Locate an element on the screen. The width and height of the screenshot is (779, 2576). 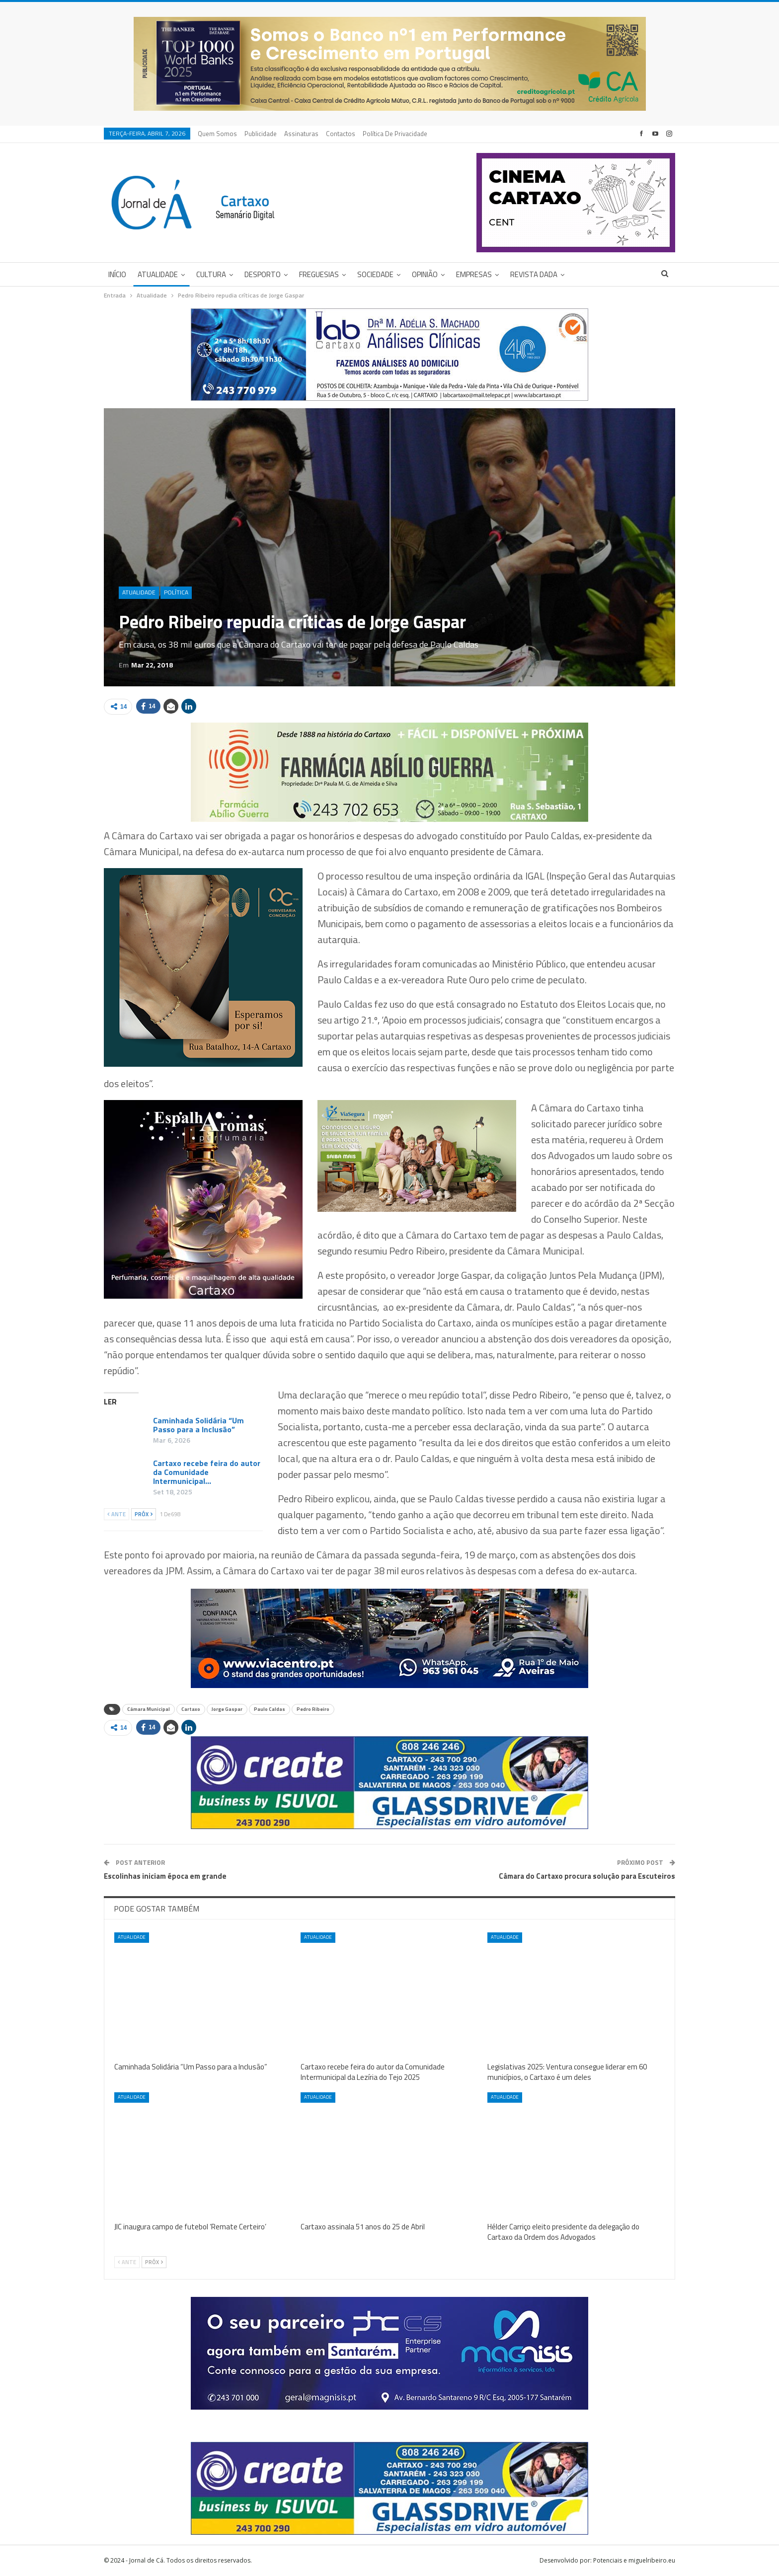
Opinião is located at coordinates (425, 274).